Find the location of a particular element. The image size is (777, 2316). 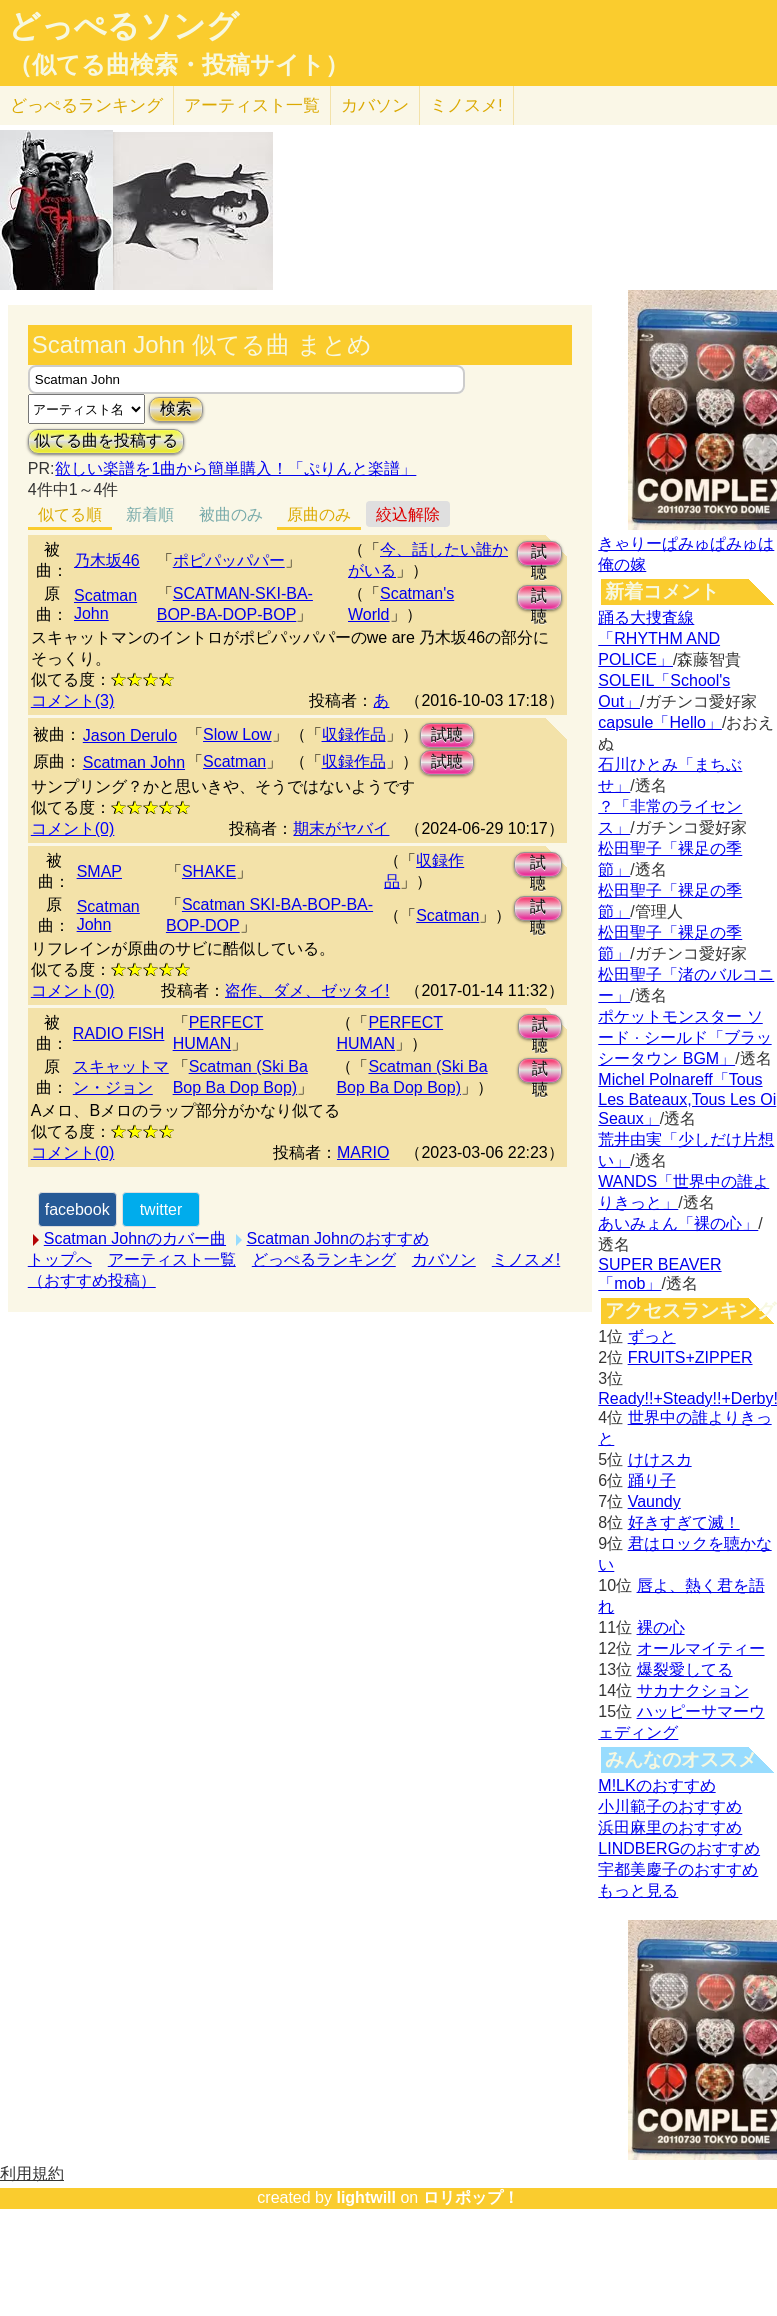

twitter is located at coordinates (161, 1209).